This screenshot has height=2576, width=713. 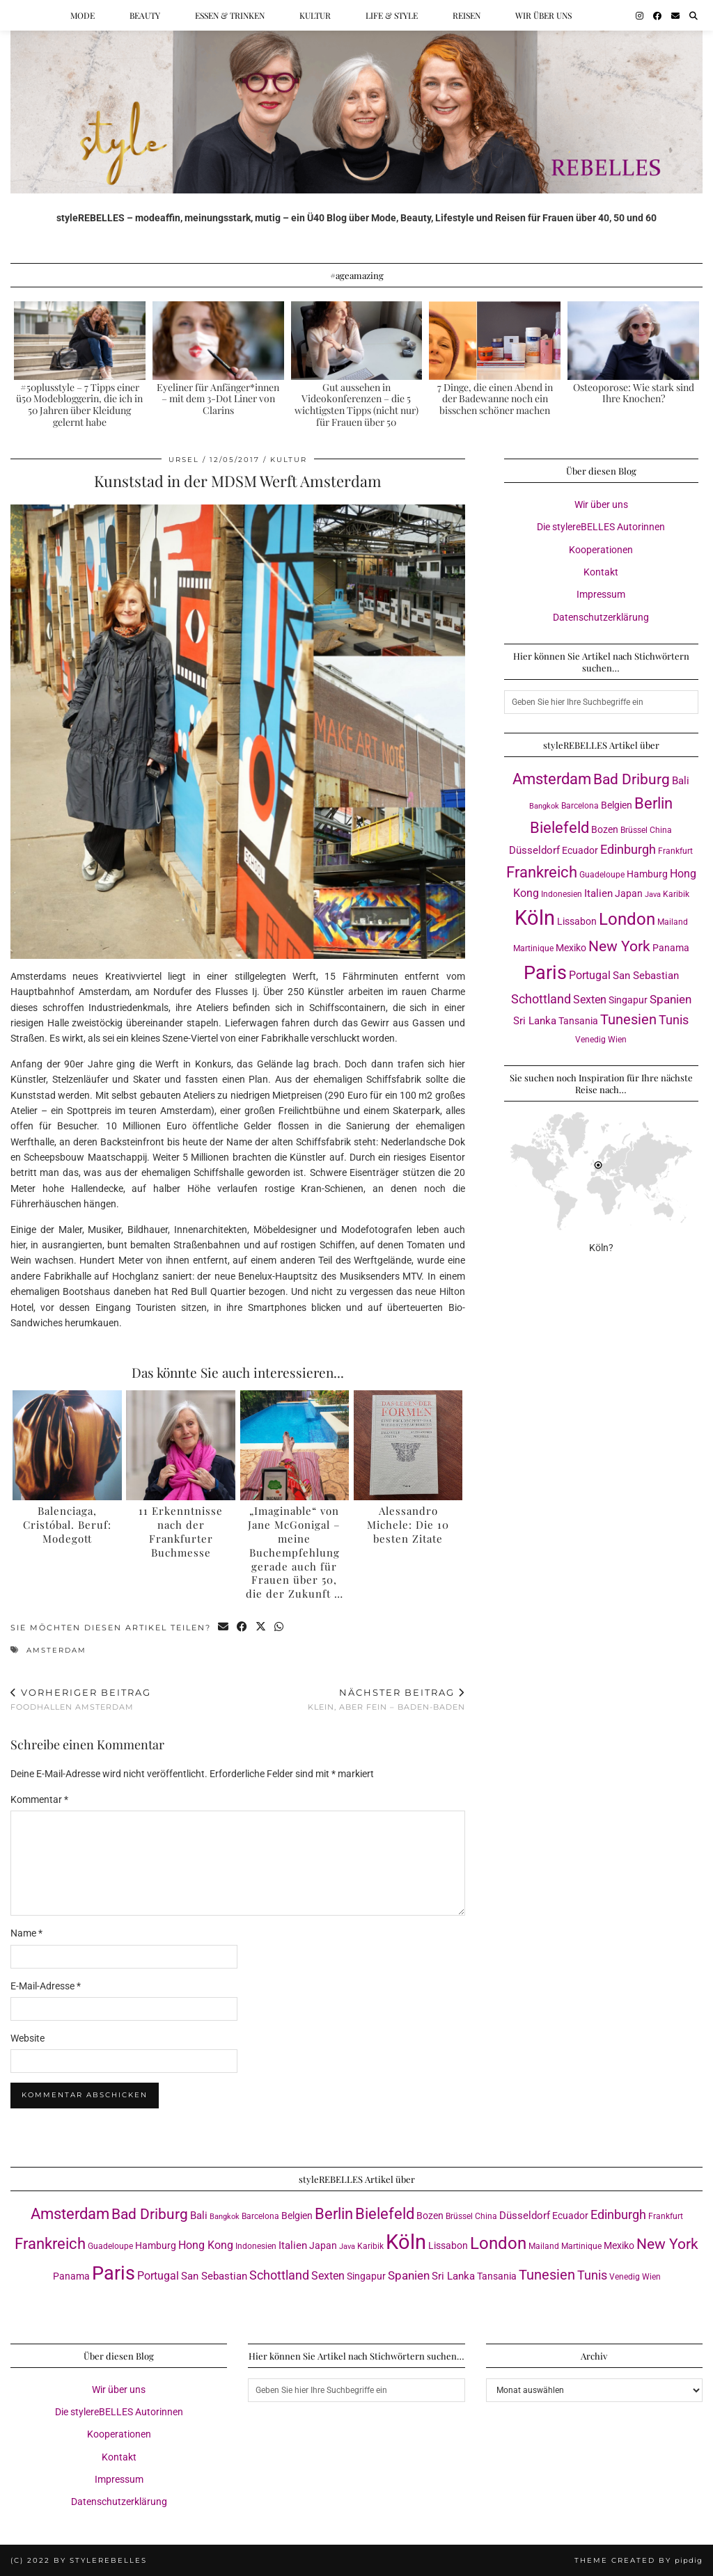 What do you see at coordinates (647, 874) in the screenshot?
I see `Hamburg [Hamburg (4 Einträge)]` at bounding box center [647, 874].